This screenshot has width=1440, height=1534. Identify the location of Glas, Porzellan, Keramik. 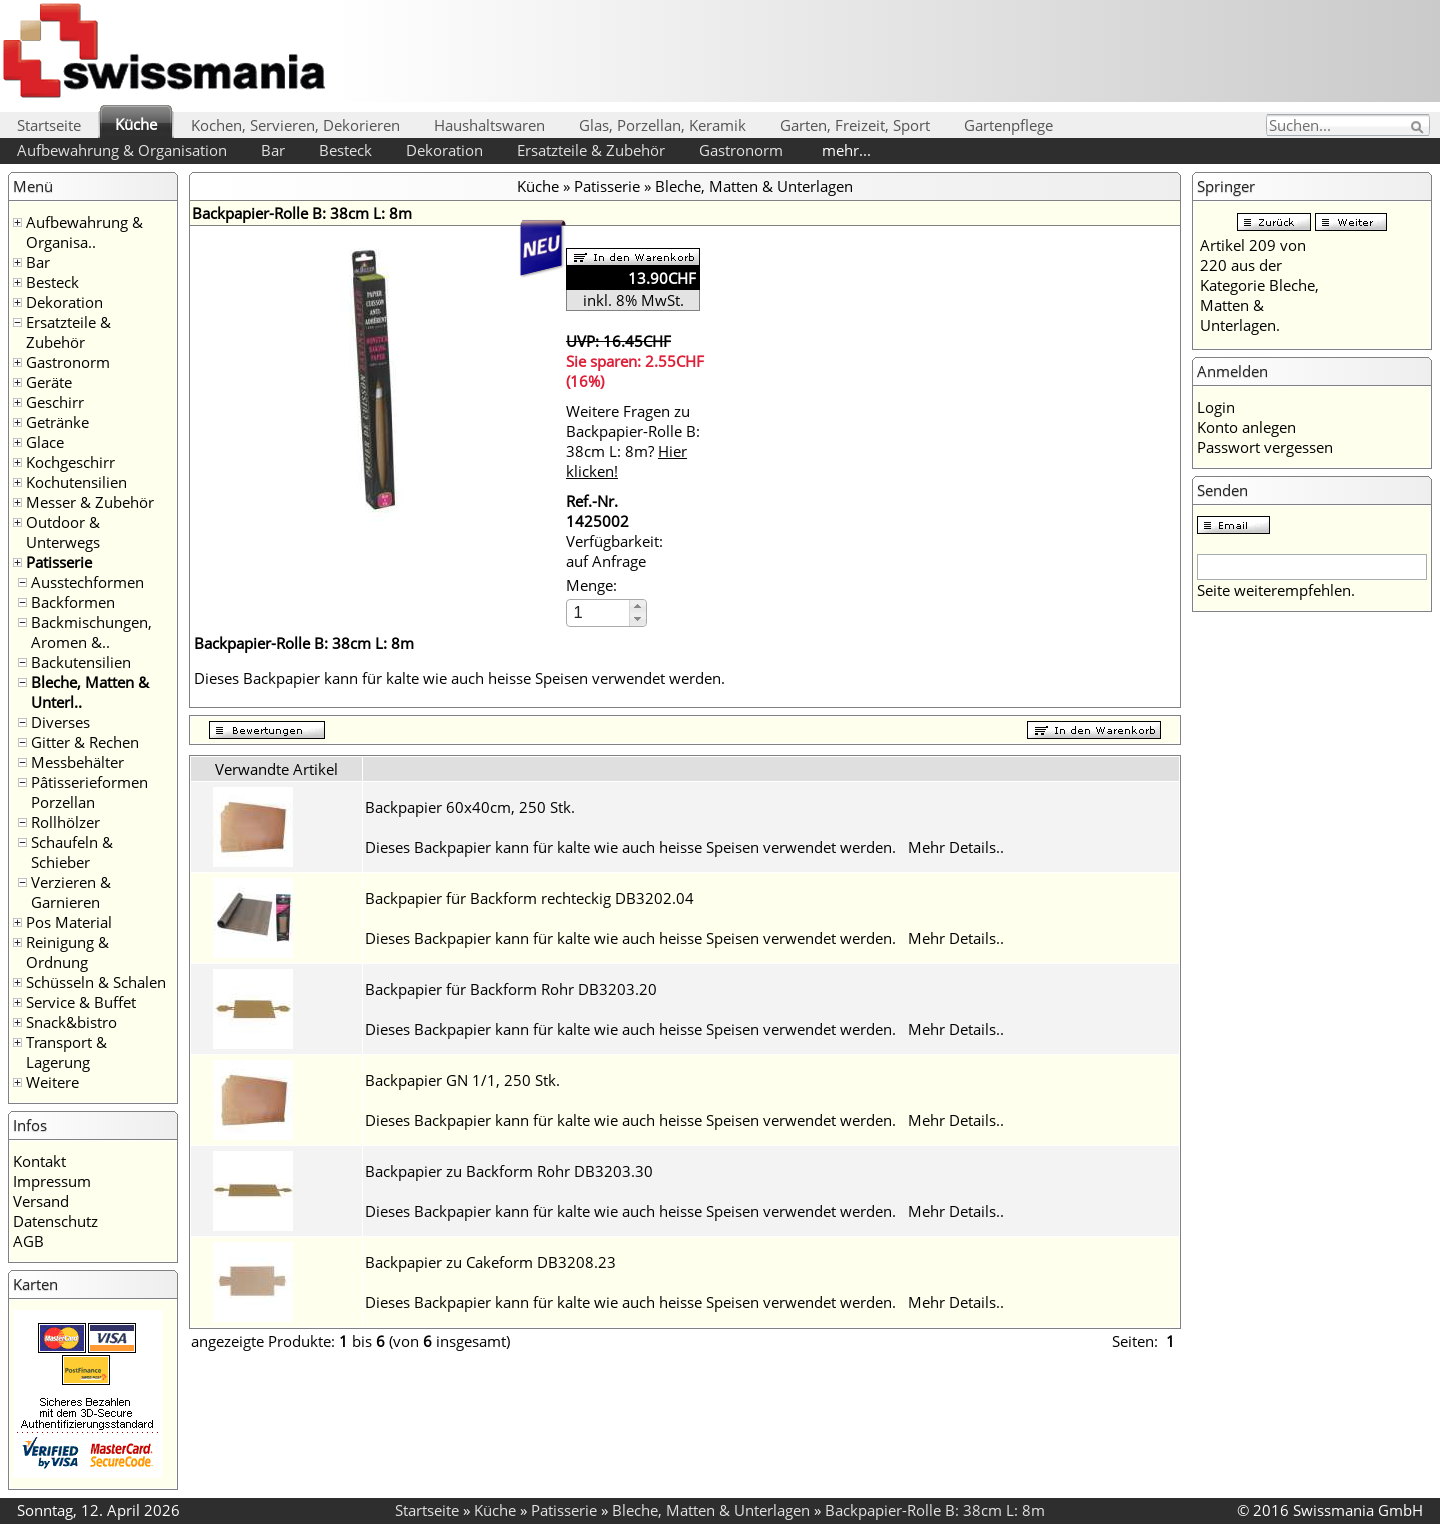
(662, 125).